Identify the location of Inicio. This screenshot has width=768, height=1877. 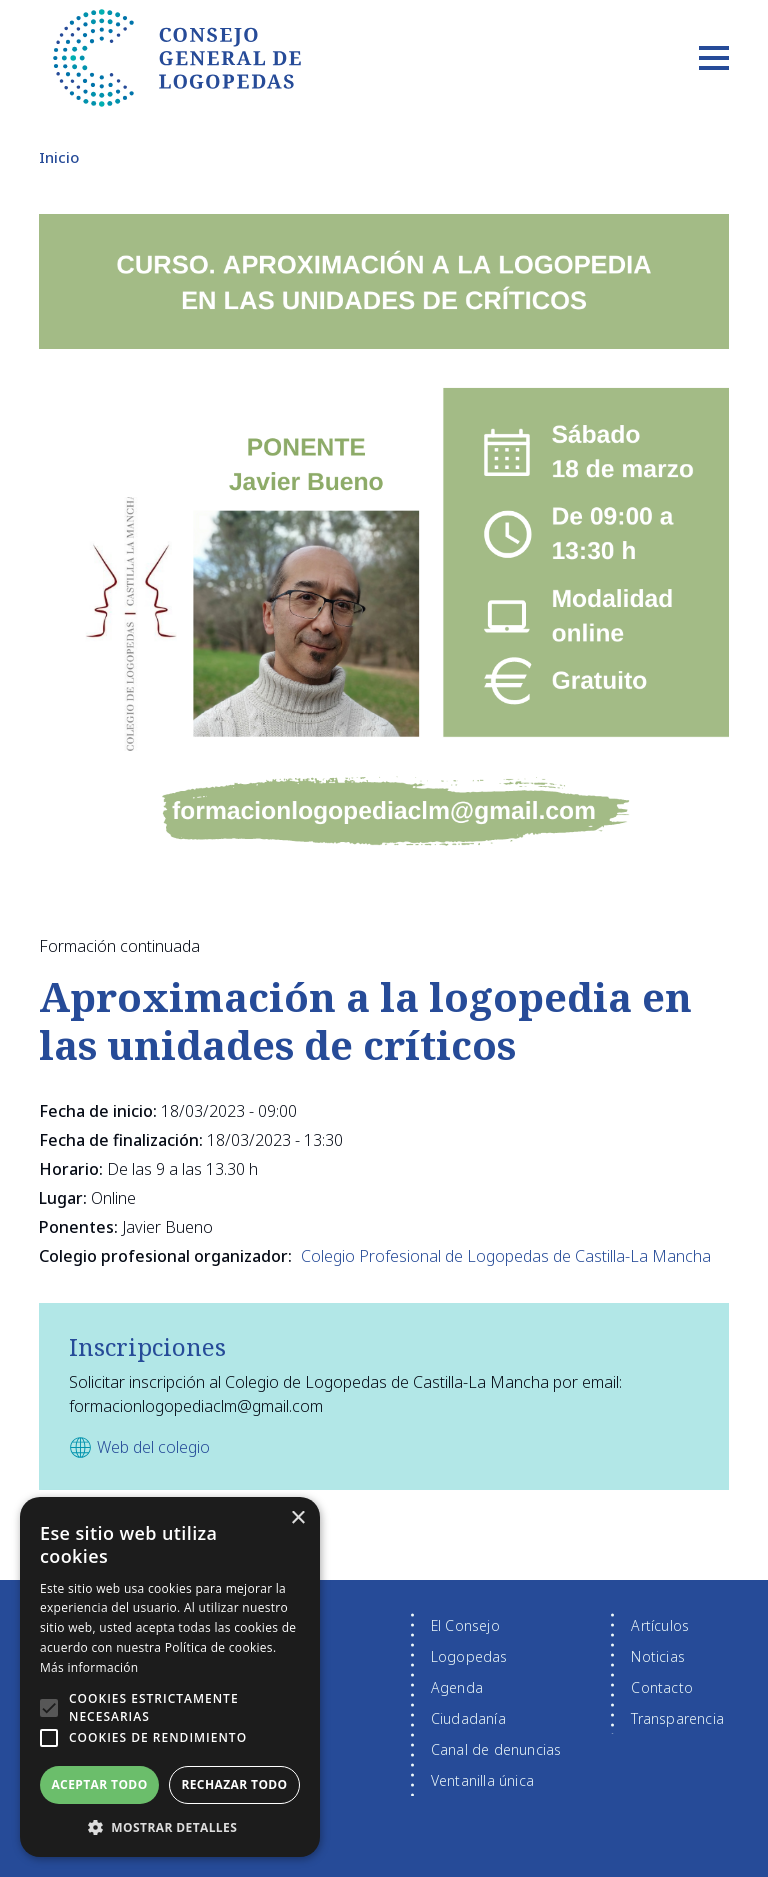
(59, 157).